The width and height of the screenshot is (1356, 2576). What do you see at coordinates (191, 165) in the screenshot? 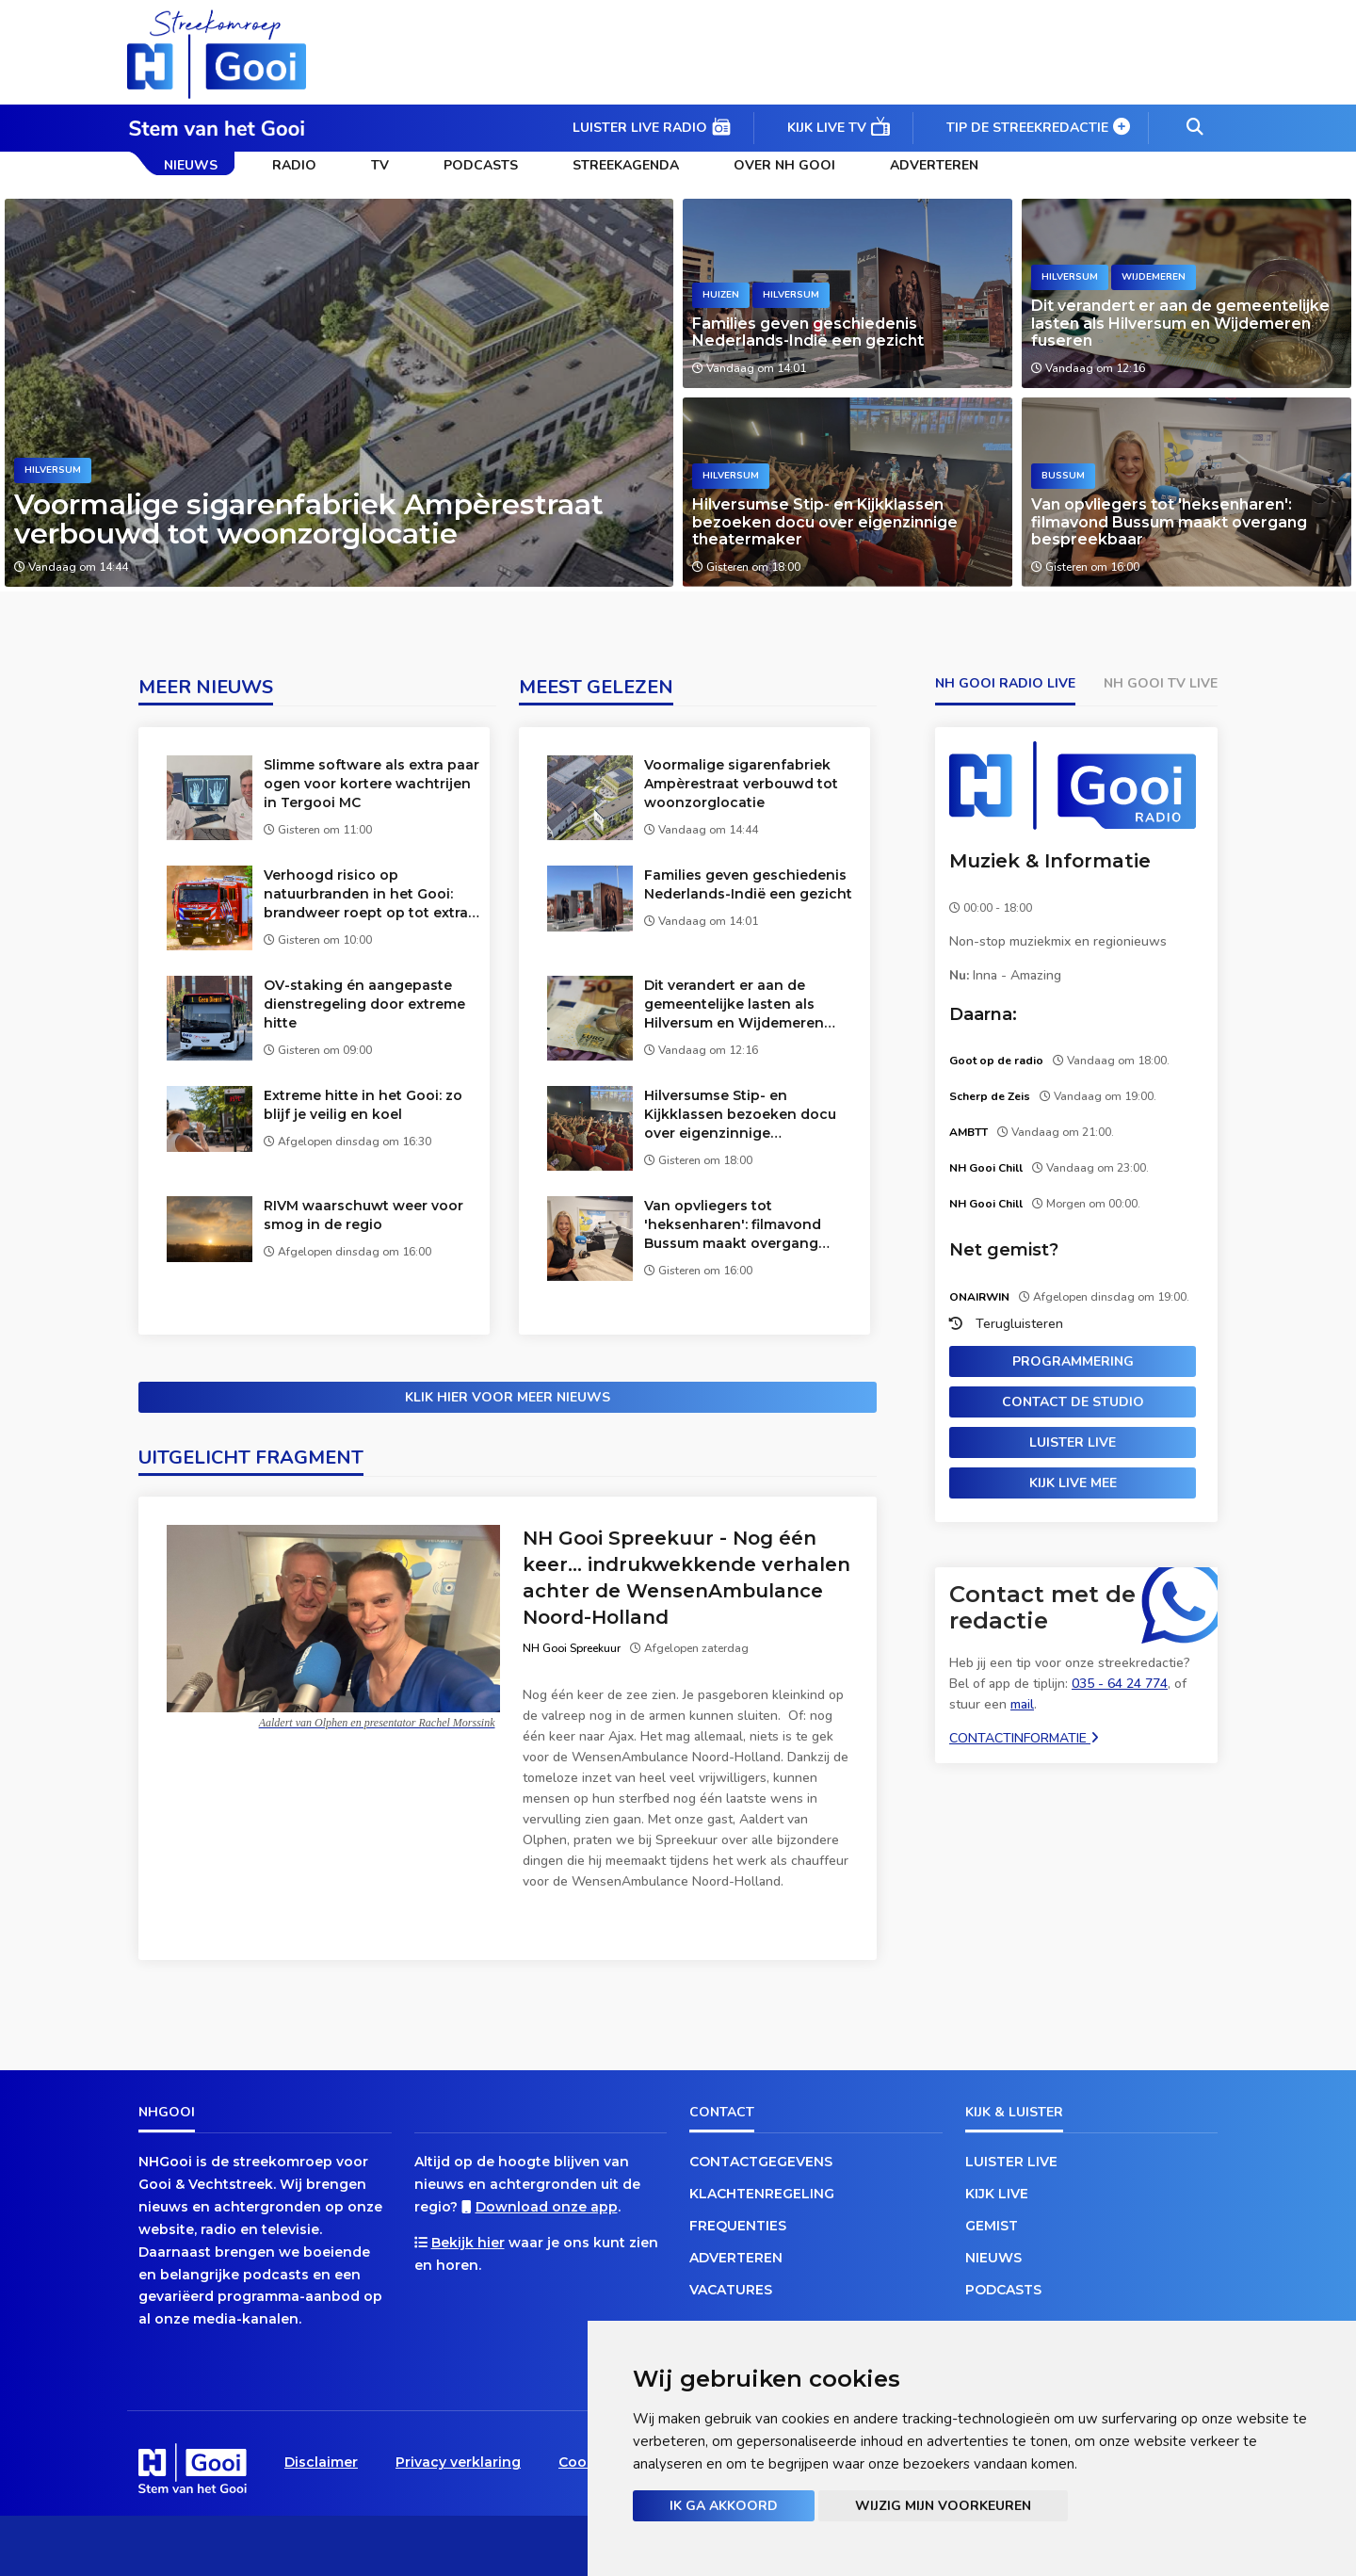
I see `Nieuws` at bounding box center [191, 165].